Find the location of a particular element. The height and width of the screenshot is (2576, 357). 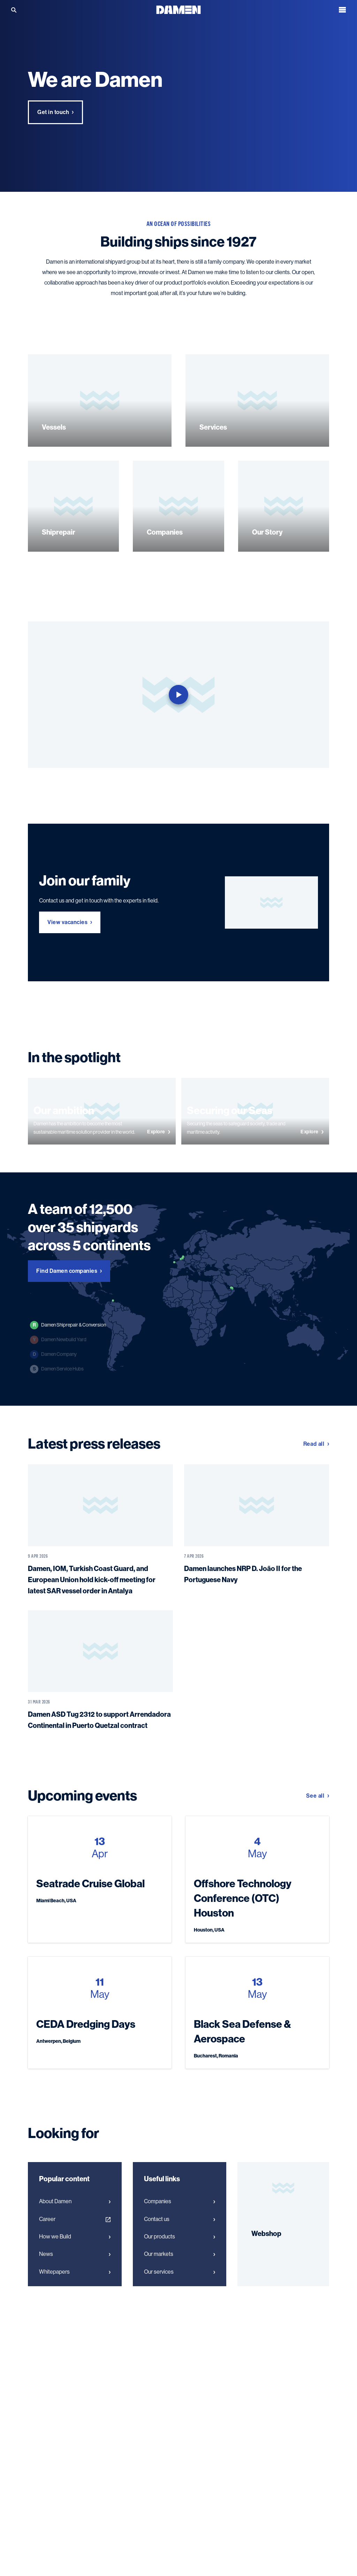

Damen Shiprepair & Conversion is located at coordinates (68, 1325).